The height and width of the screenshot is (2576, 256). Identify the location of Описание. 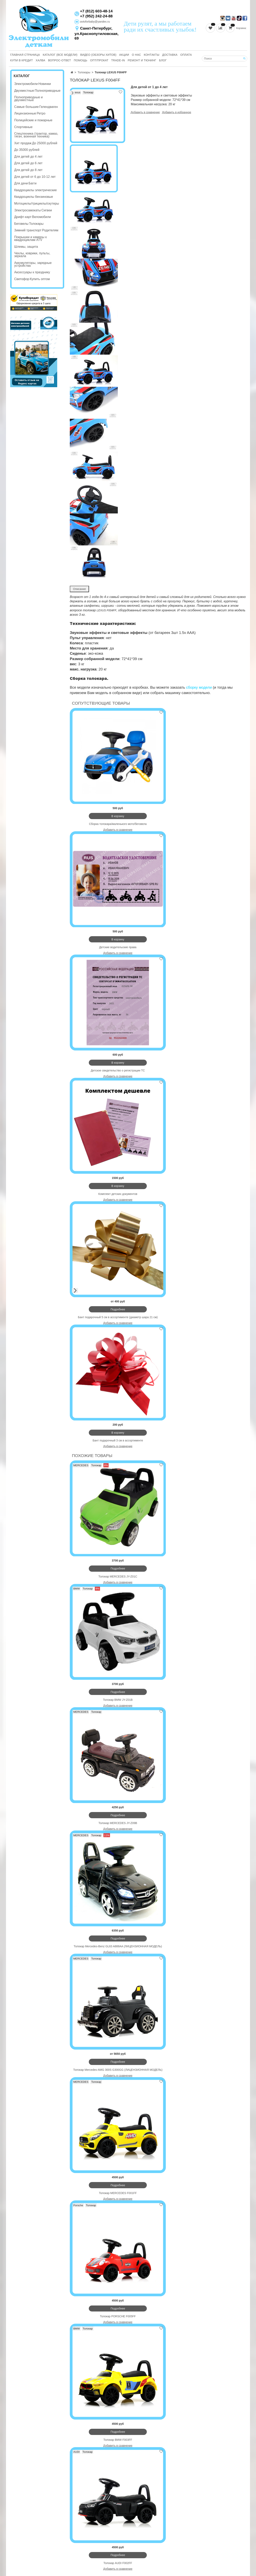
(79, 589).